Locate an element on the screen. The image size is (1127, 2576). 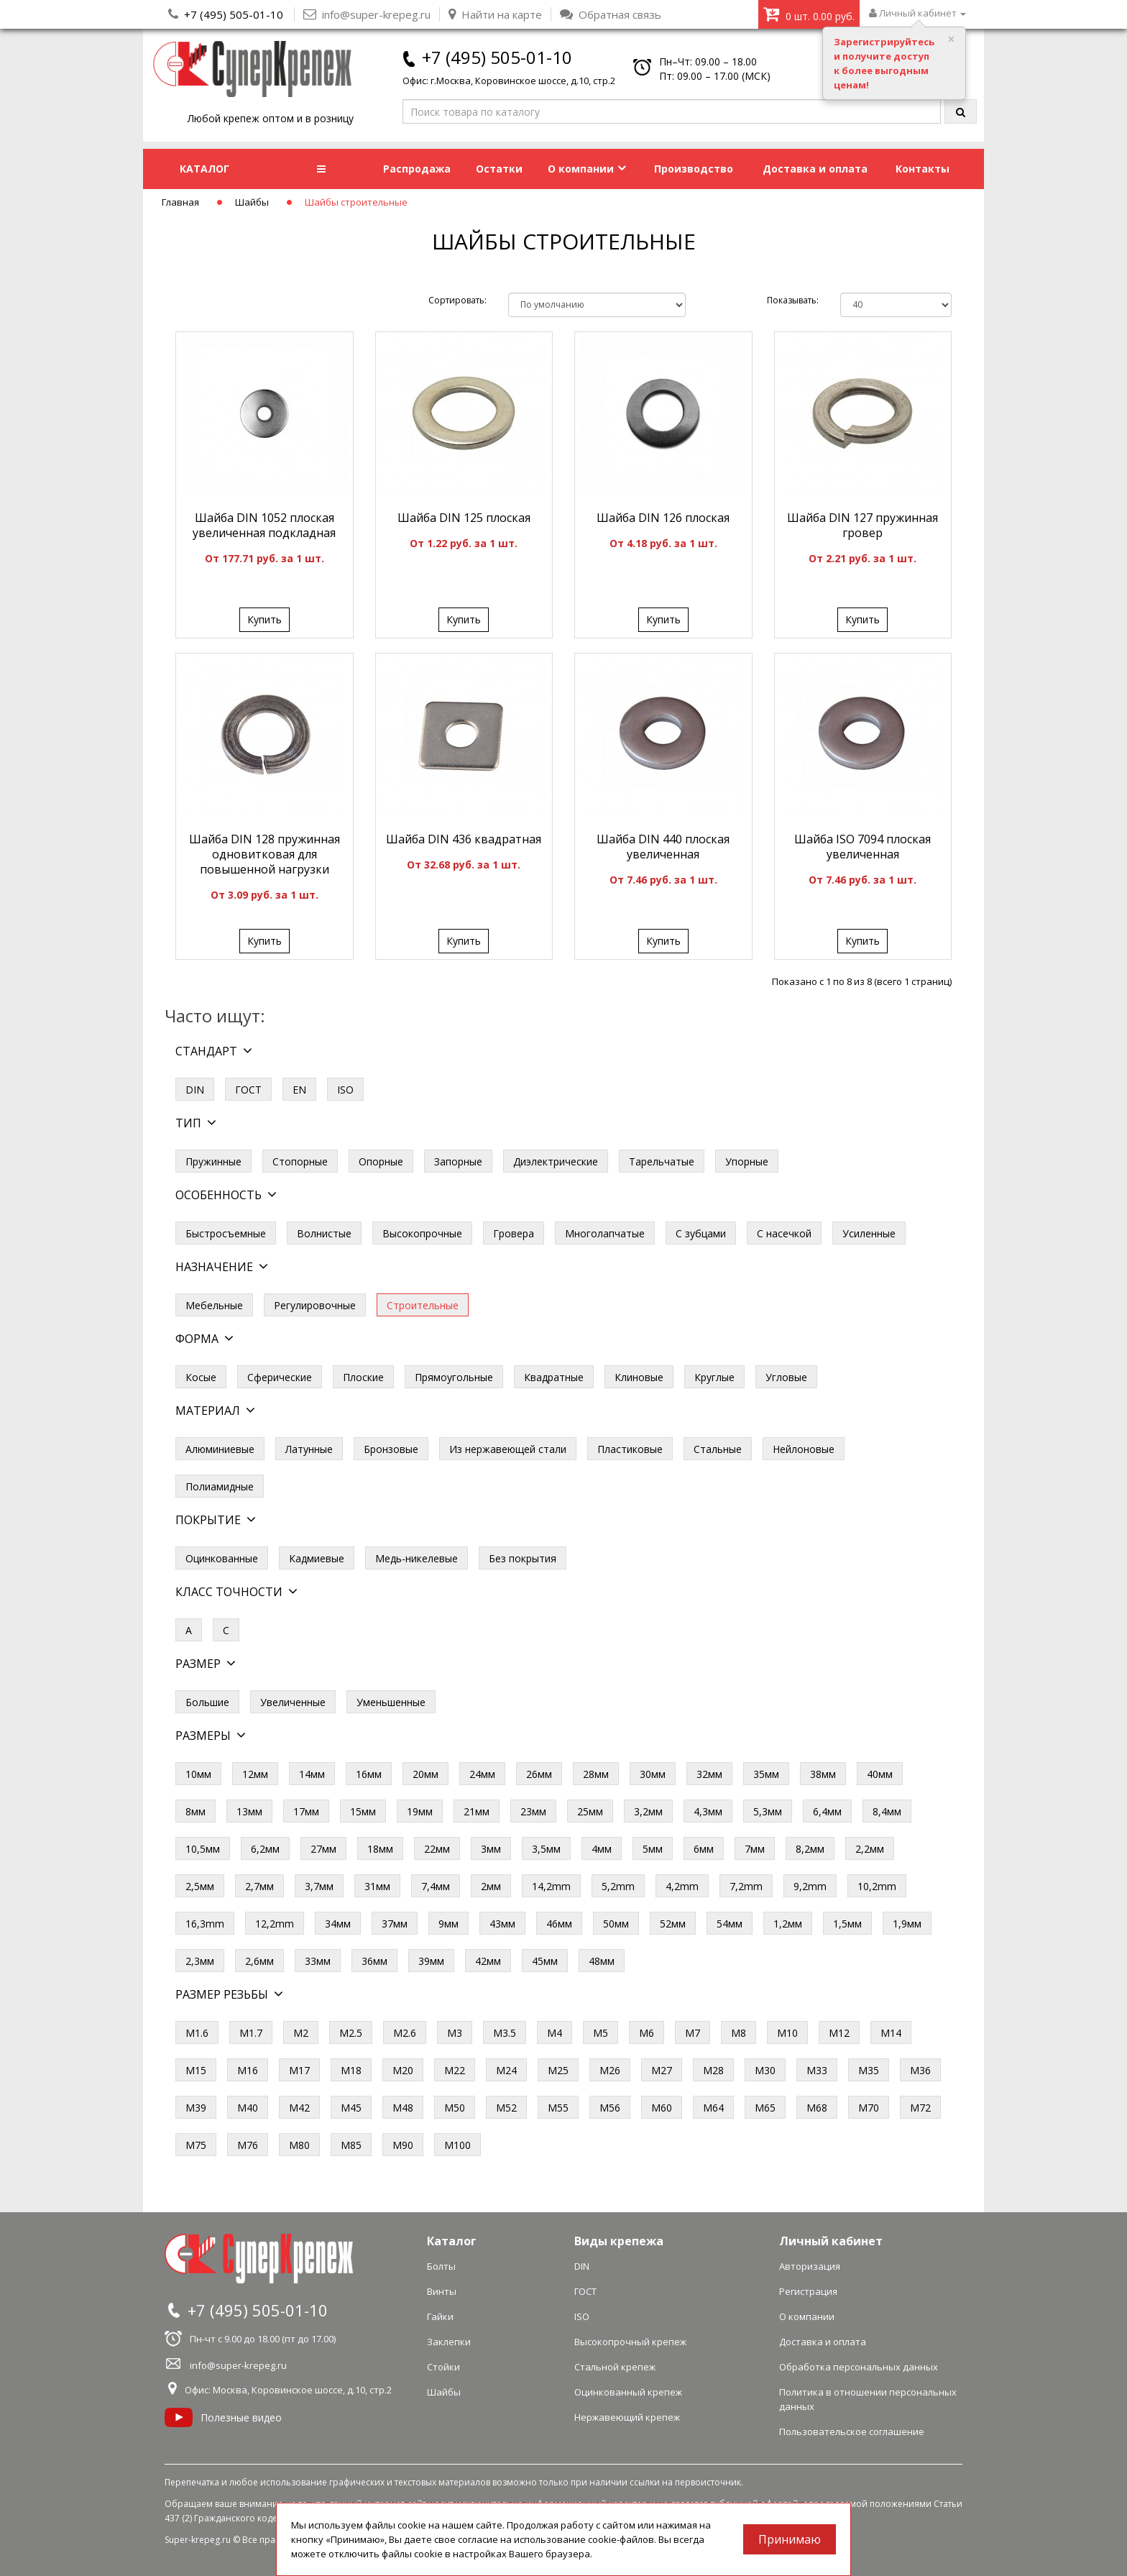
С зубцами is located at coordinates (701, 1233).